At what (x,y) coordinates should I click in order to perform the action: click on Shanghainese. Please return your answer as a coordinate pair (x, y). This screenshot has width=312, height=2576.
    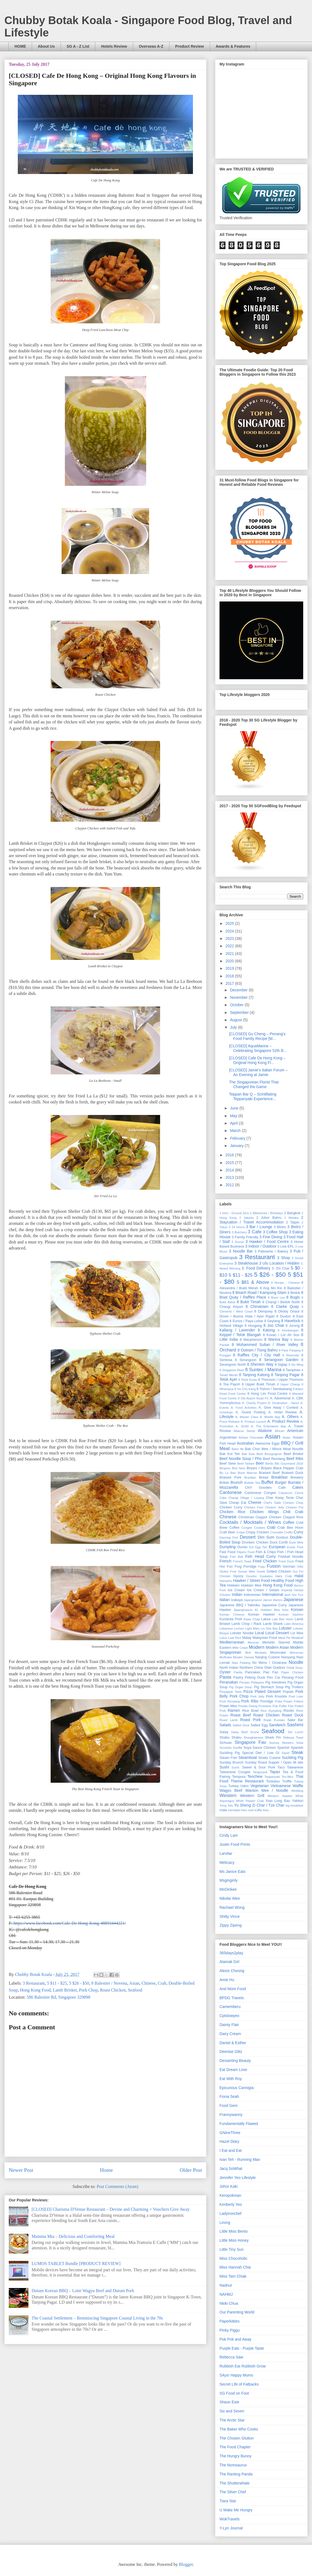
    Looking at the image, I should click on (253, 1737).